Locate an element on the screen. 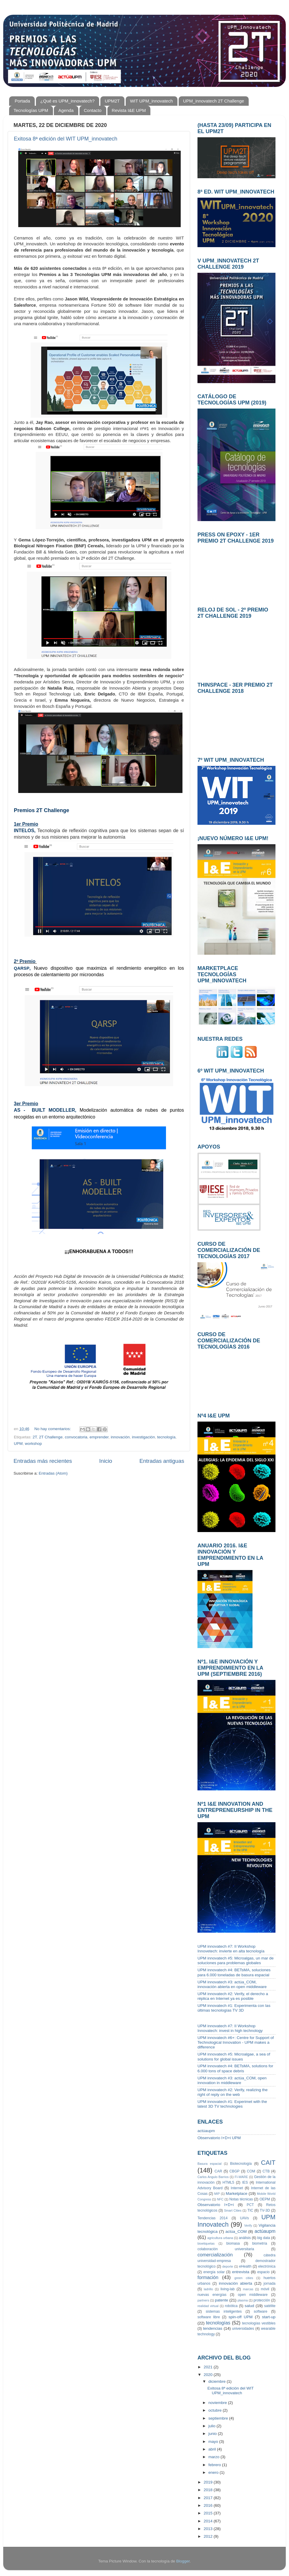  workshop is located at coordinates (33, 1443).